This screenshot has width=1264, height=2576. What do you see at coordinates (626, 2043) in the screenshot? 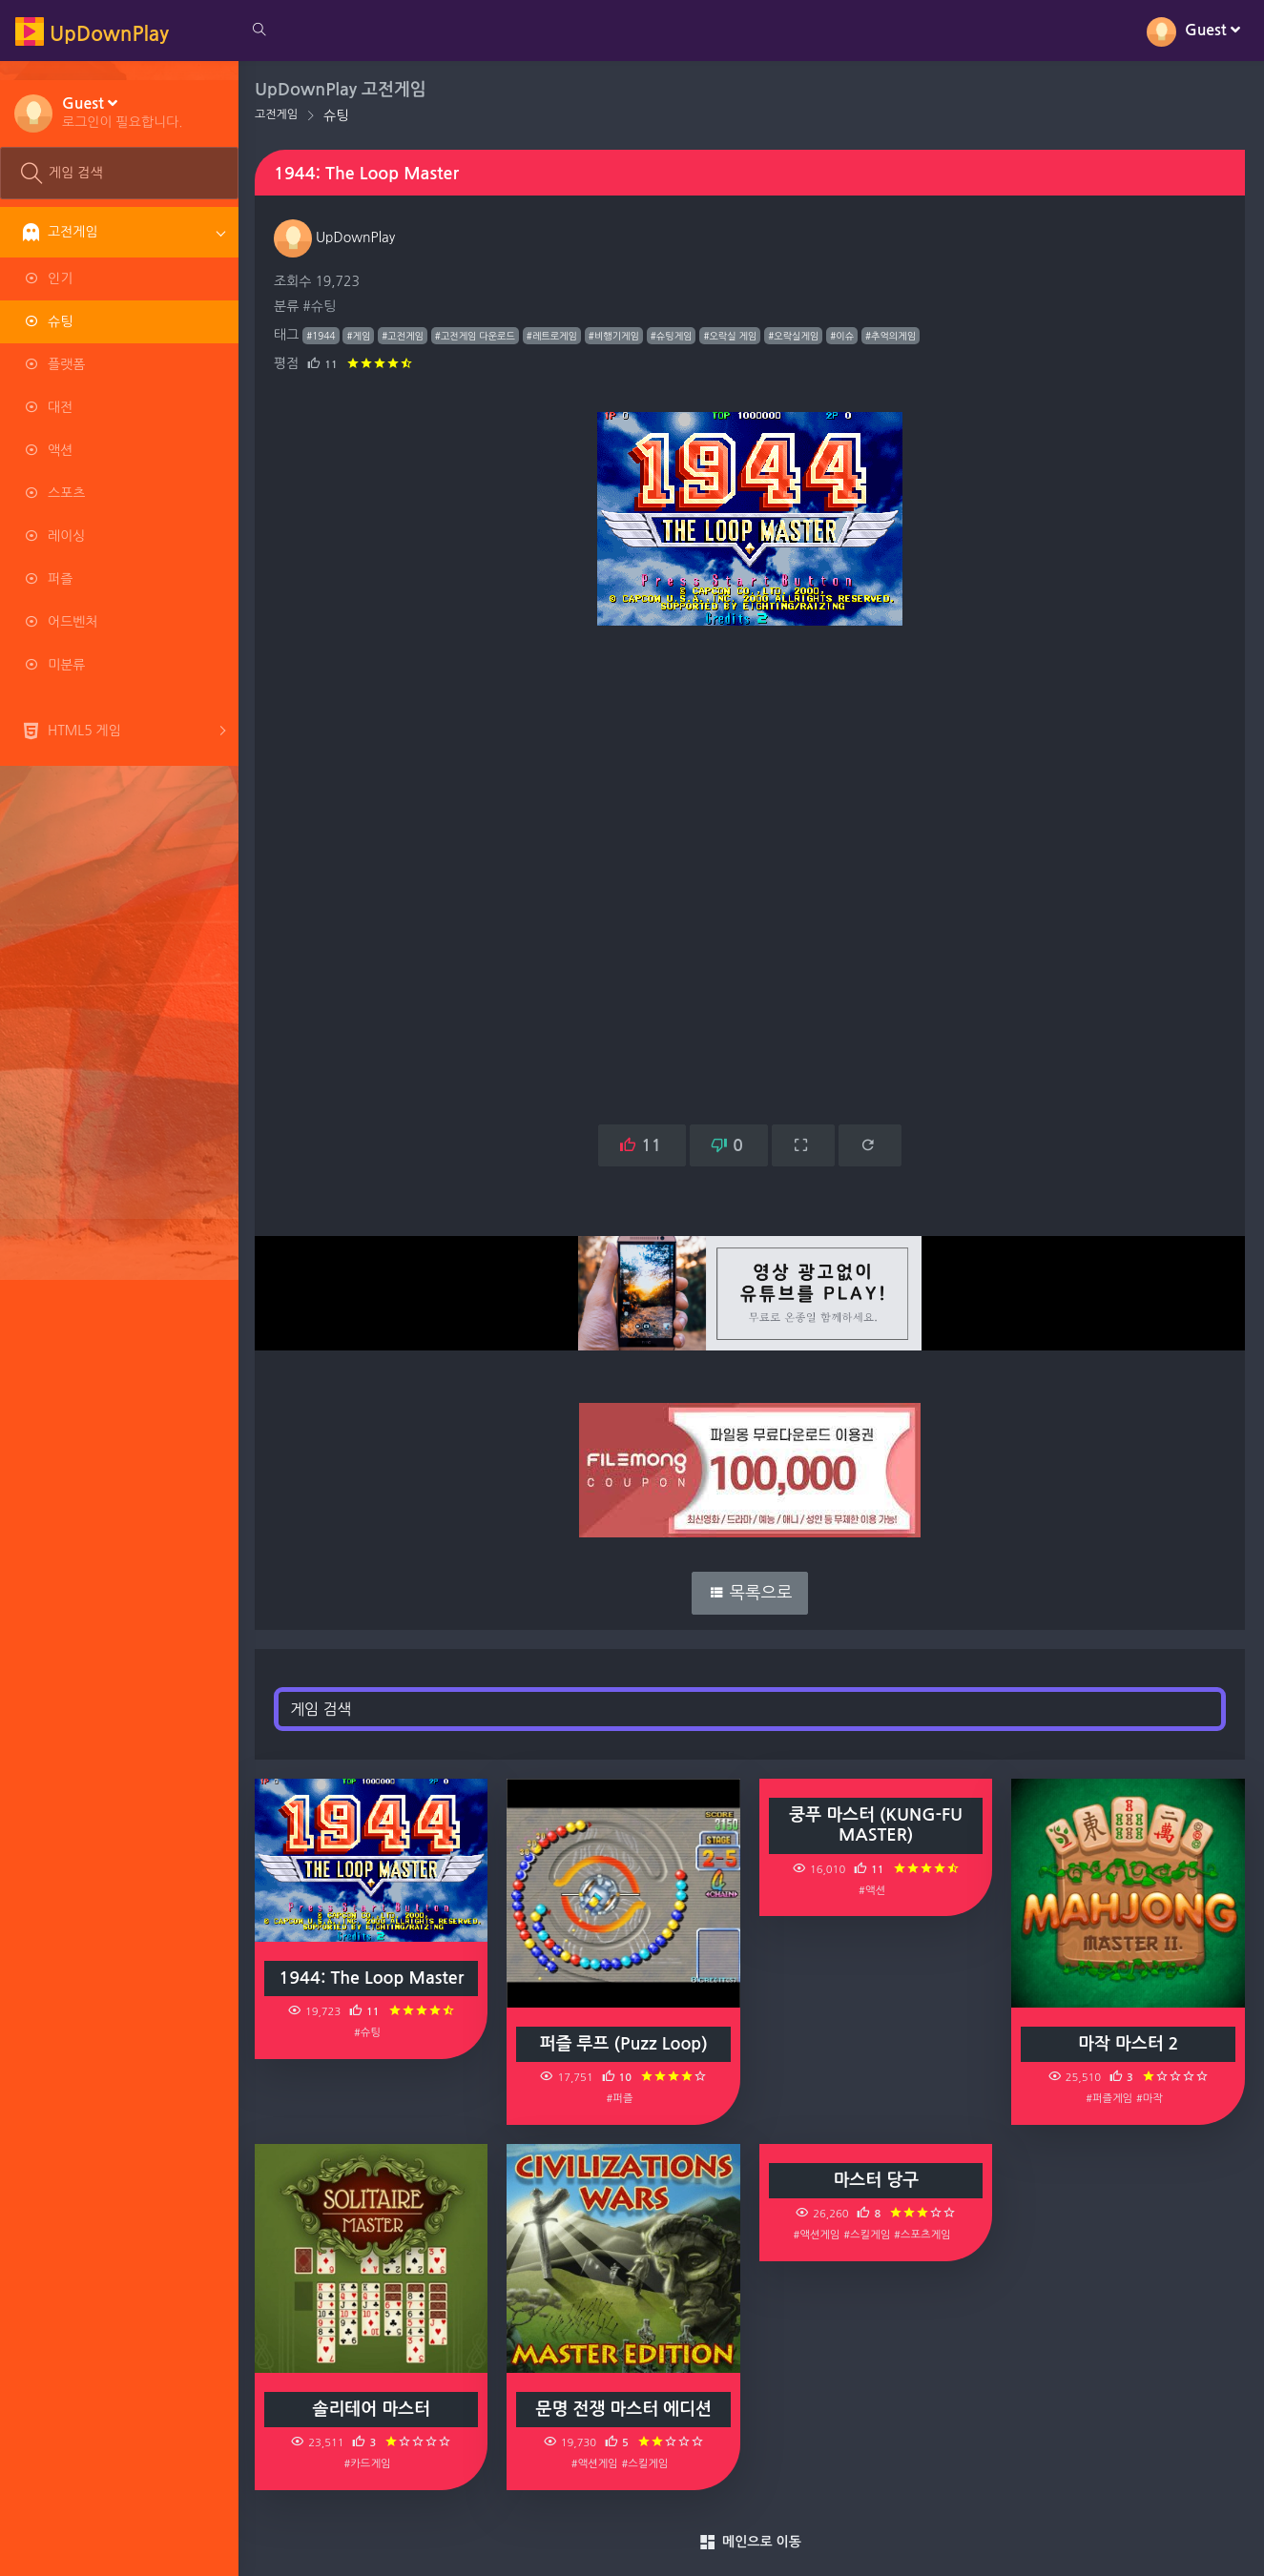
I see `퍼즐 루프 (Puzz Loop)` at bounding box center [626, 2043].